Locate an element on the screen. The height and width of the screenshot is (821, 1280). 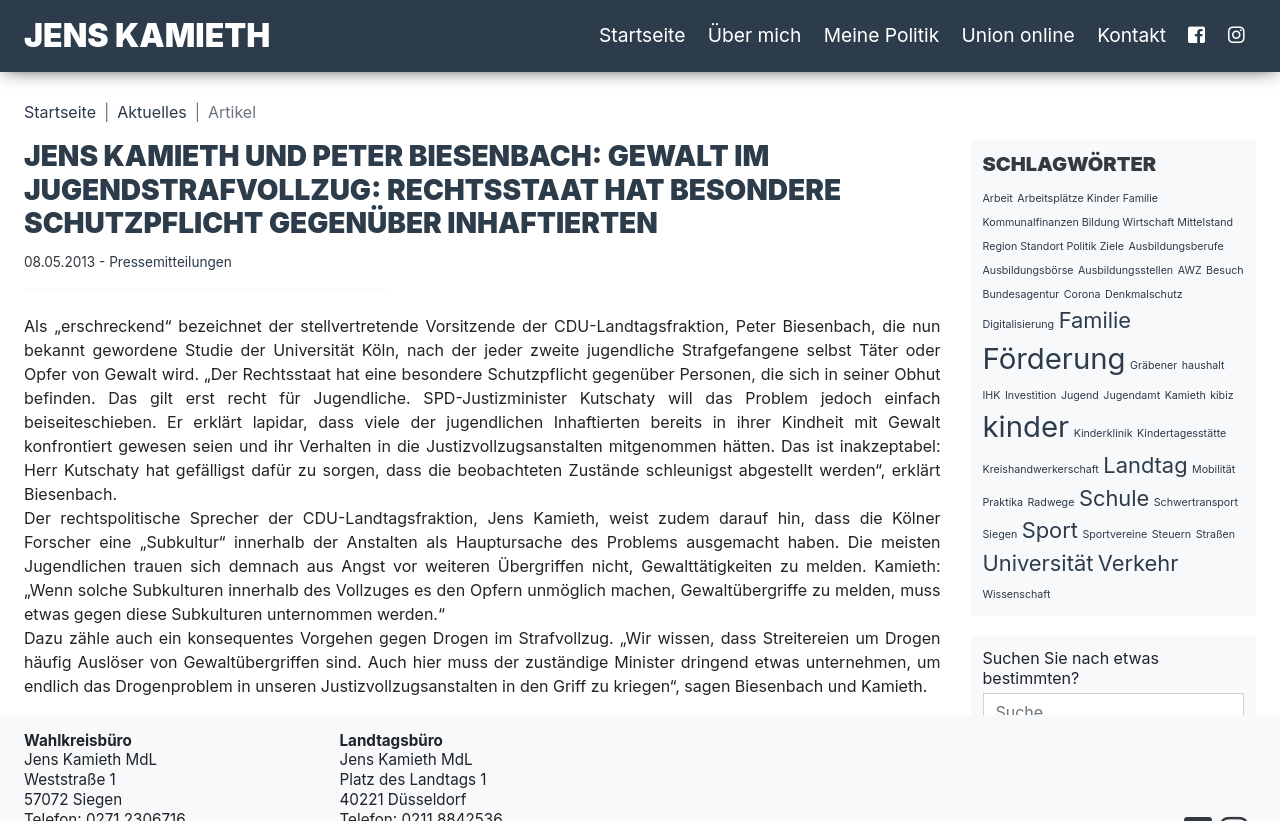
kinder [kinder (3 Einträge)] is located at coordinates (1026, 426).